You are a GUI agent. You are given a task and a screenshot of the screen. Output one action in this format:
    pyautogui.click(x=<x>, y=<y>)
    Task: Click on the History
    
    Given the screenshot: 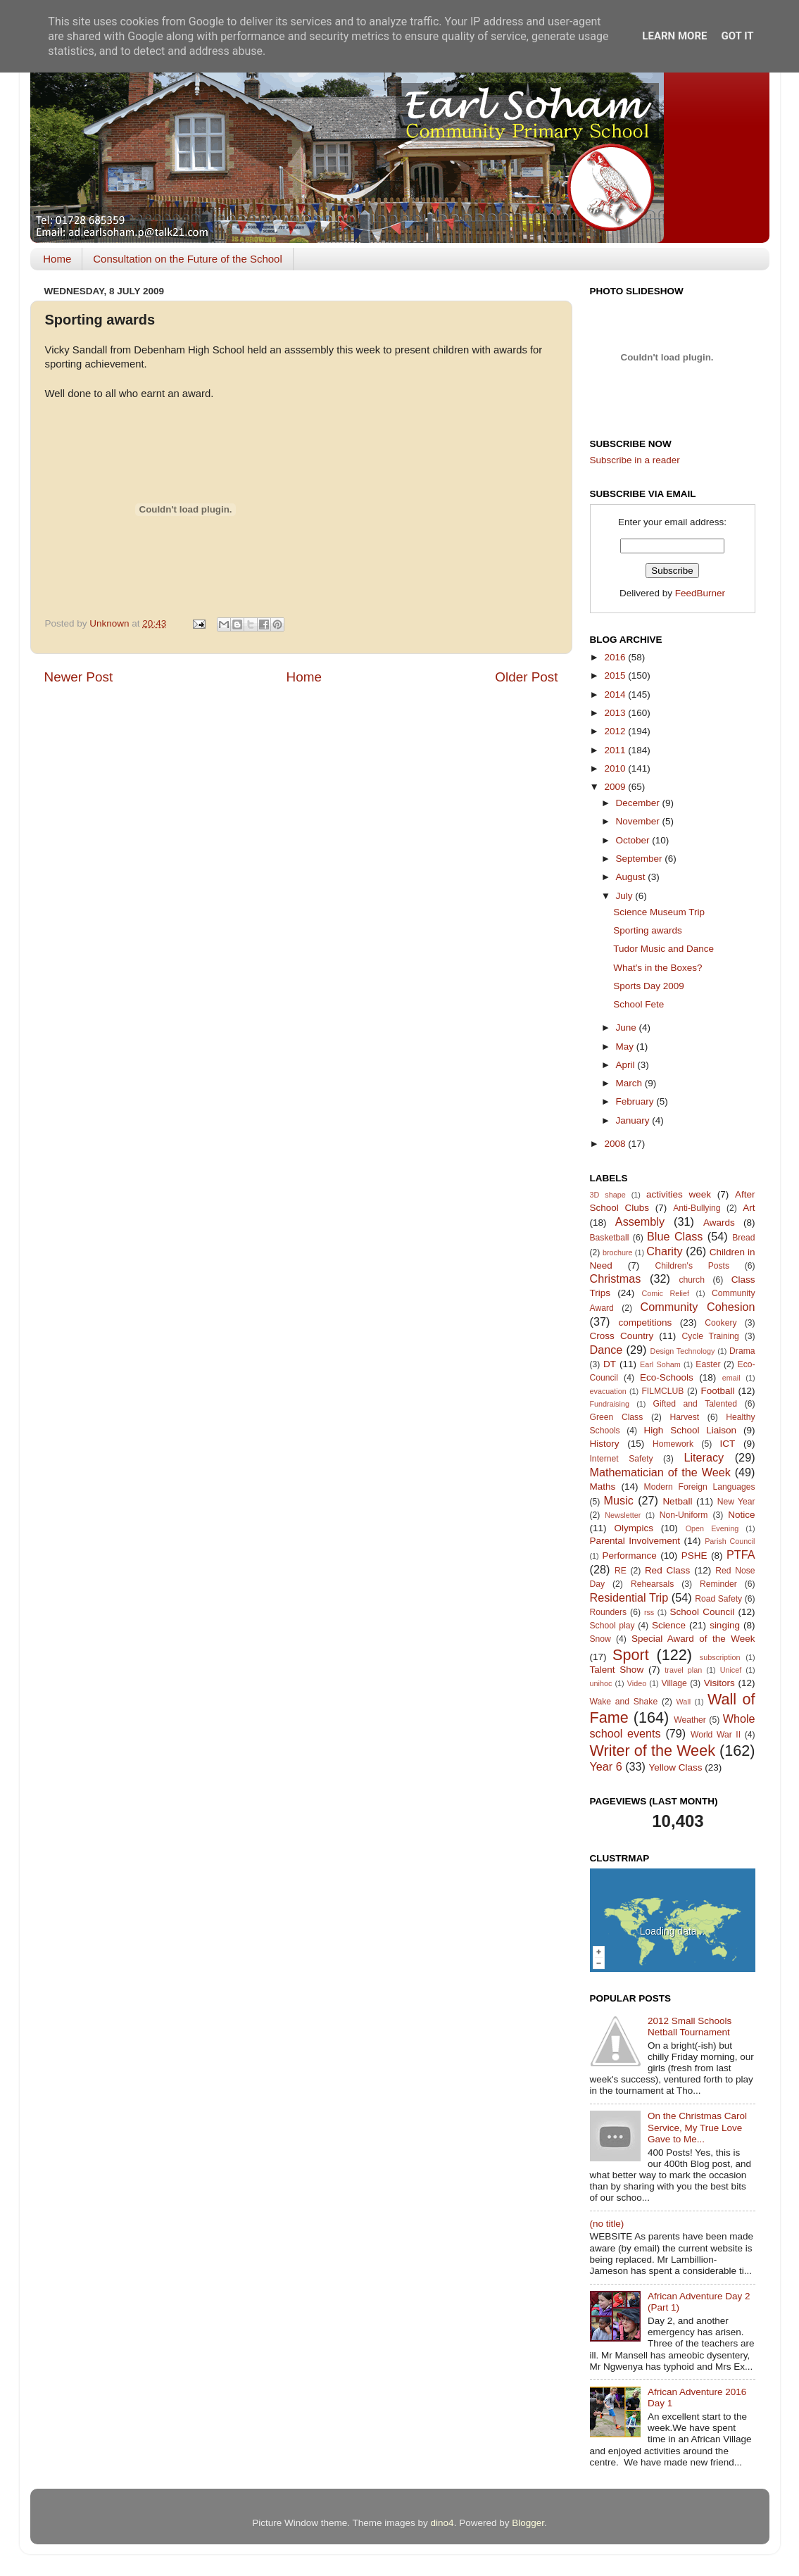 What is the action you would take?
    pyautogui.click(x=604, y=1443)
    